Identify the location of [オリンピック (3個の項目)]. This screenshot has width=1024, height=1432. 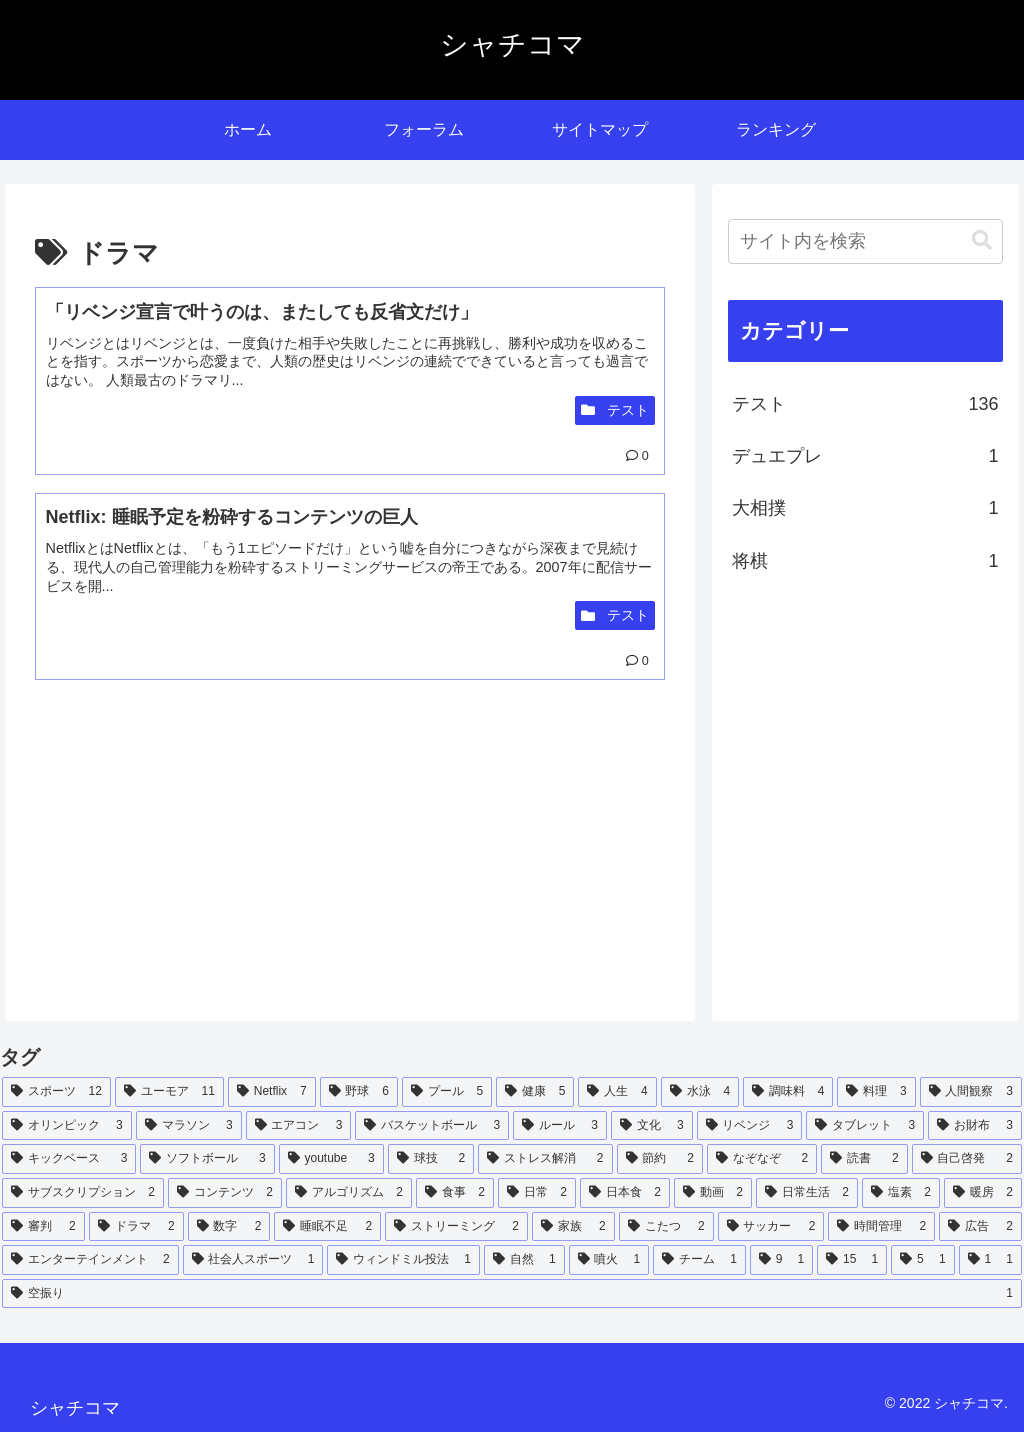
(67, 1126).